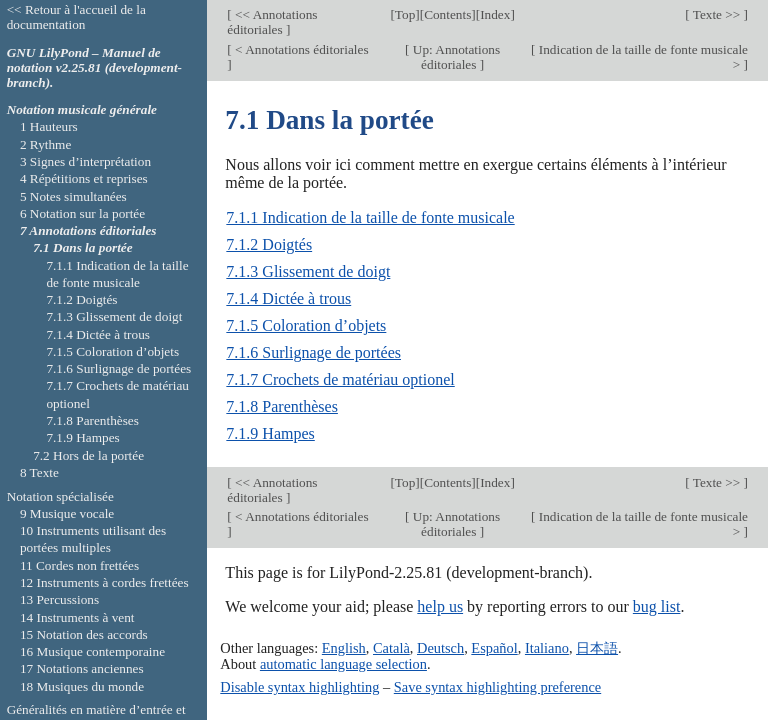  Describe the element at coordinates (85, 161) in the screenshot. I see `3 Signes d’interprétation` at that location.